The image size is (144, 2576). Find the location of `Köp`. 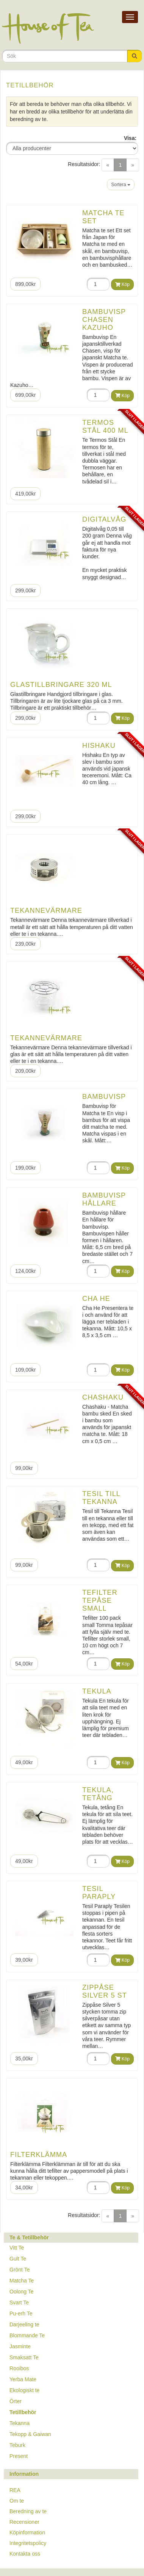

Köp is located at coordinates (122, 284).